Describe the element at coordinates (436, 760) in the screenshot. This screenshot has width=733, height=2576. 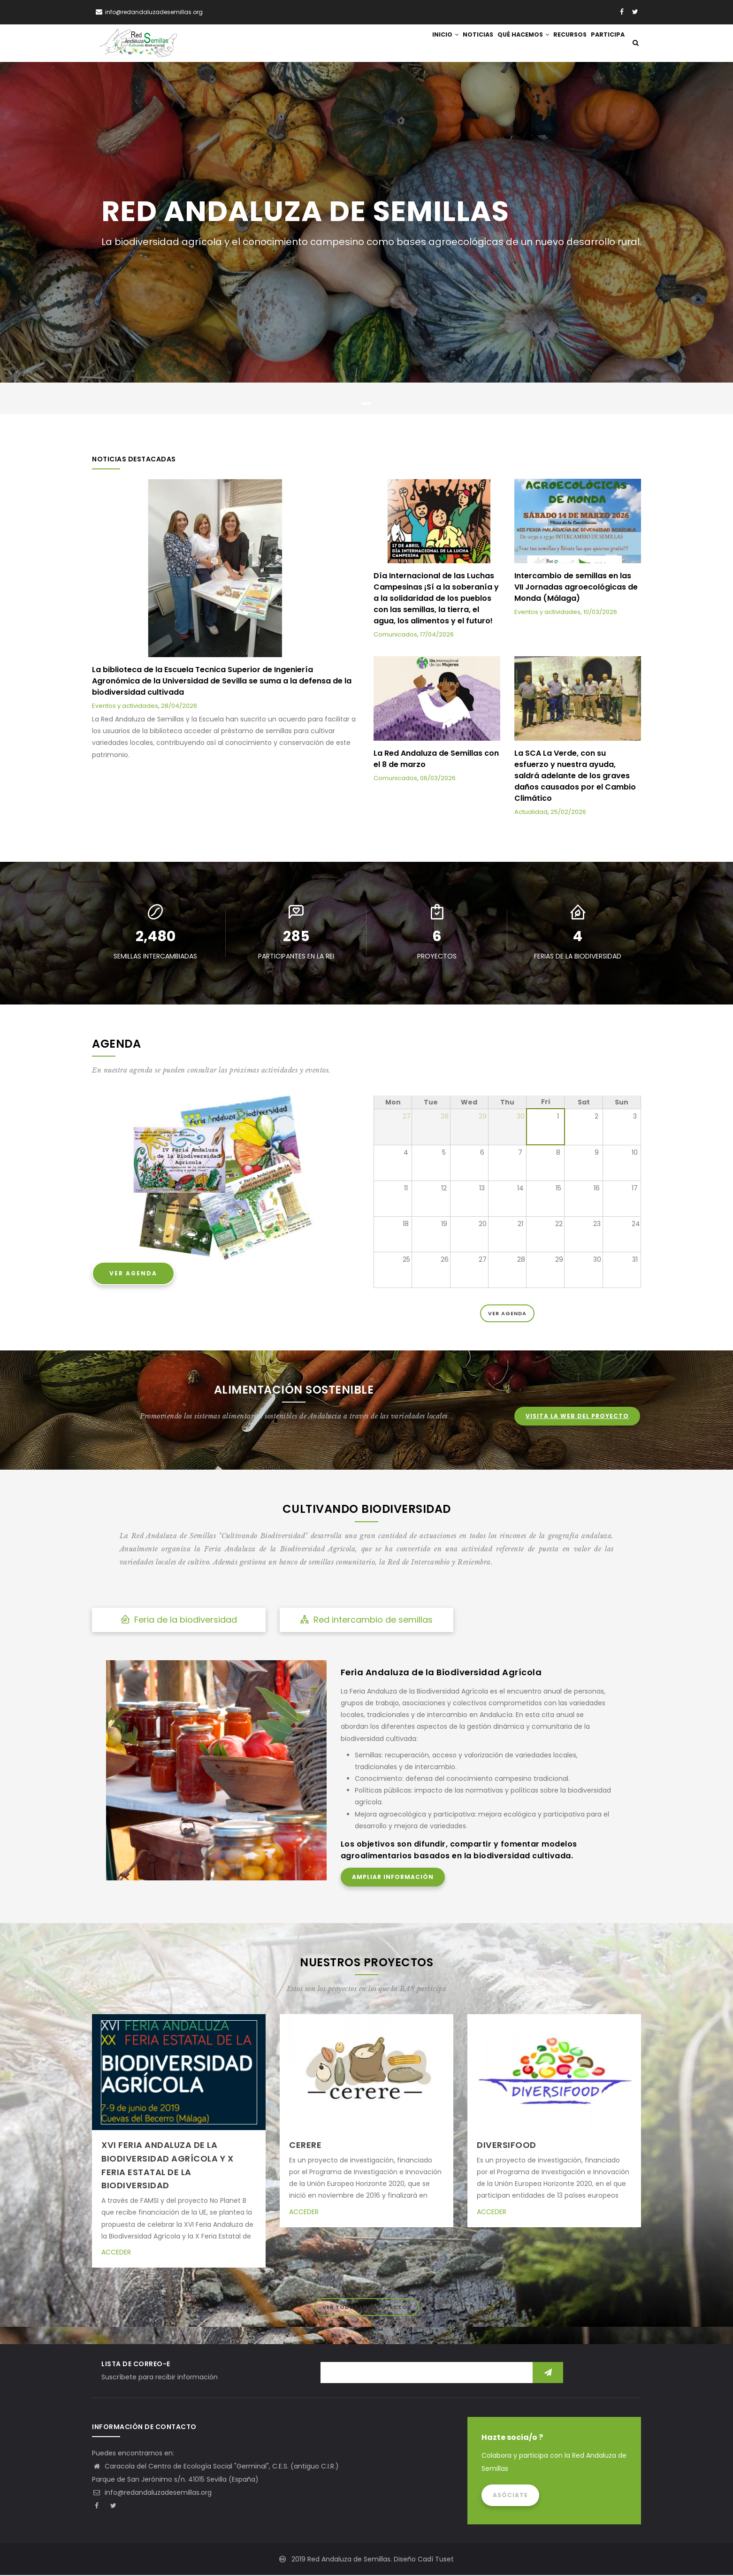
I see `La Red Andaluza de Semillas con el 8 de marzo` at that location.